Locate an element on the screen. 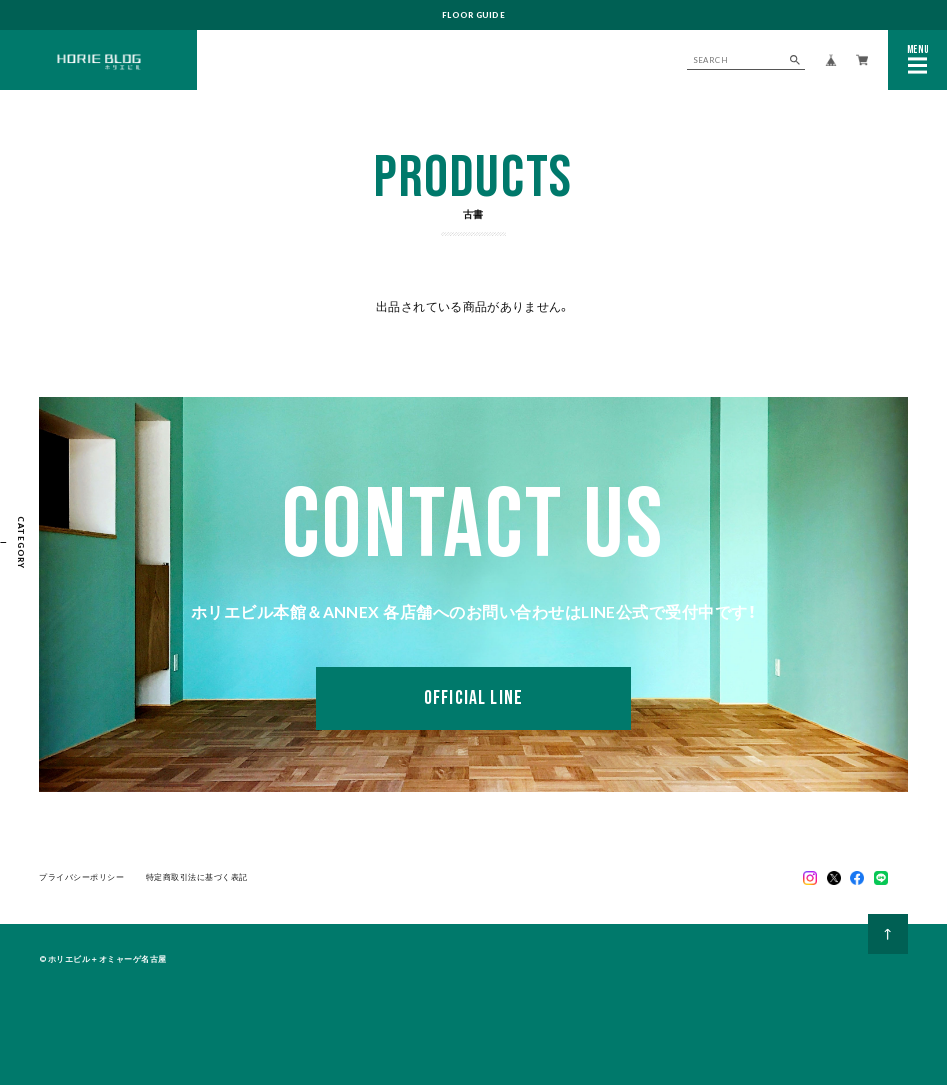  OFFICIAL LINE is located at coordinates (473, 698).